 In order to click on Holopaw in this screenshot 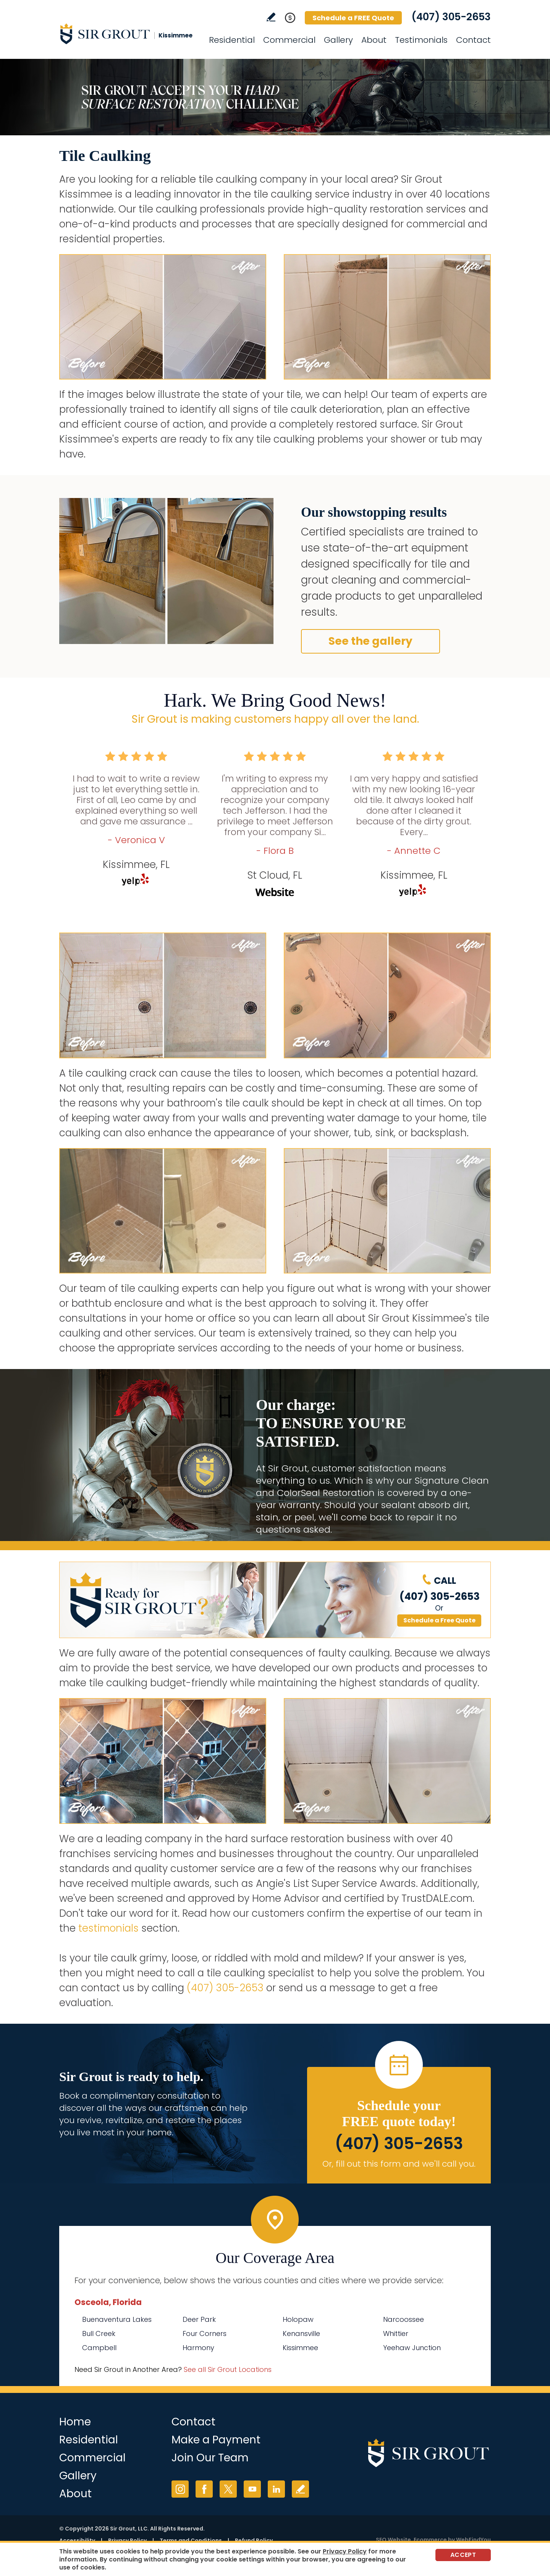, I will do `click(298, 2319)`.